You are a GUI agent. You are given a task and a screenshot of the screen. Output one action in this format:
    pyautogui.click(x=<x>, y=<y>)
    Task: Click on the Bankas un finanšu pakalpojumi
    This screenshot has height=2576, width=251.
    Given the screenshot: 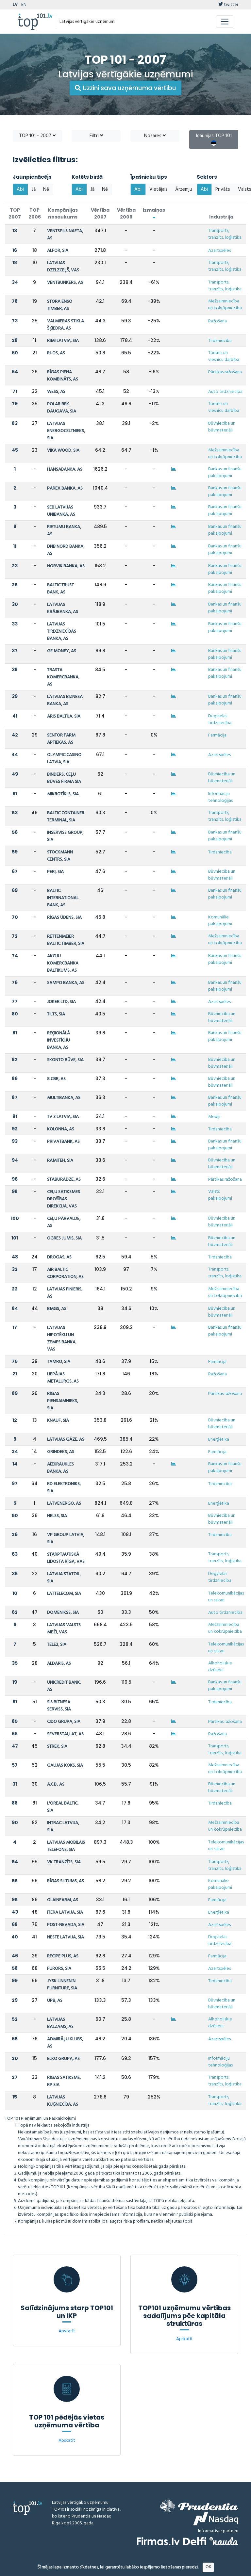 What is the action you would take?
    pyautogui.click(x=225, y=472)
    